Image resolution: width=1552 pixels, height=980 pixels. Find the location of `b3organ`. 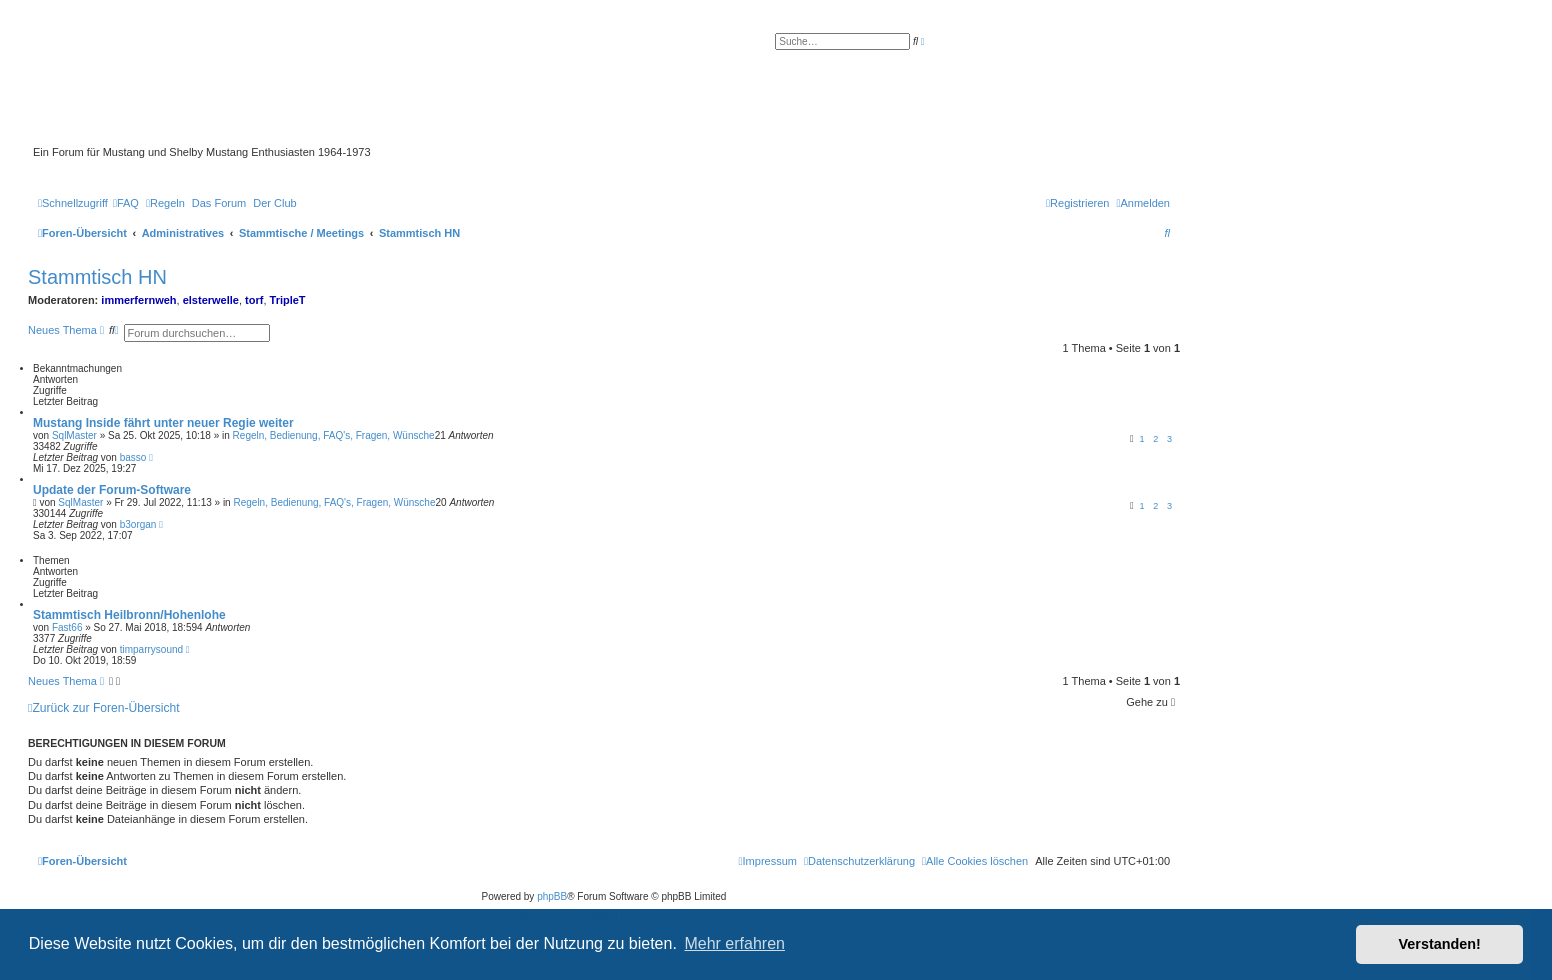

b3organ is located at coordinates (138, 524).